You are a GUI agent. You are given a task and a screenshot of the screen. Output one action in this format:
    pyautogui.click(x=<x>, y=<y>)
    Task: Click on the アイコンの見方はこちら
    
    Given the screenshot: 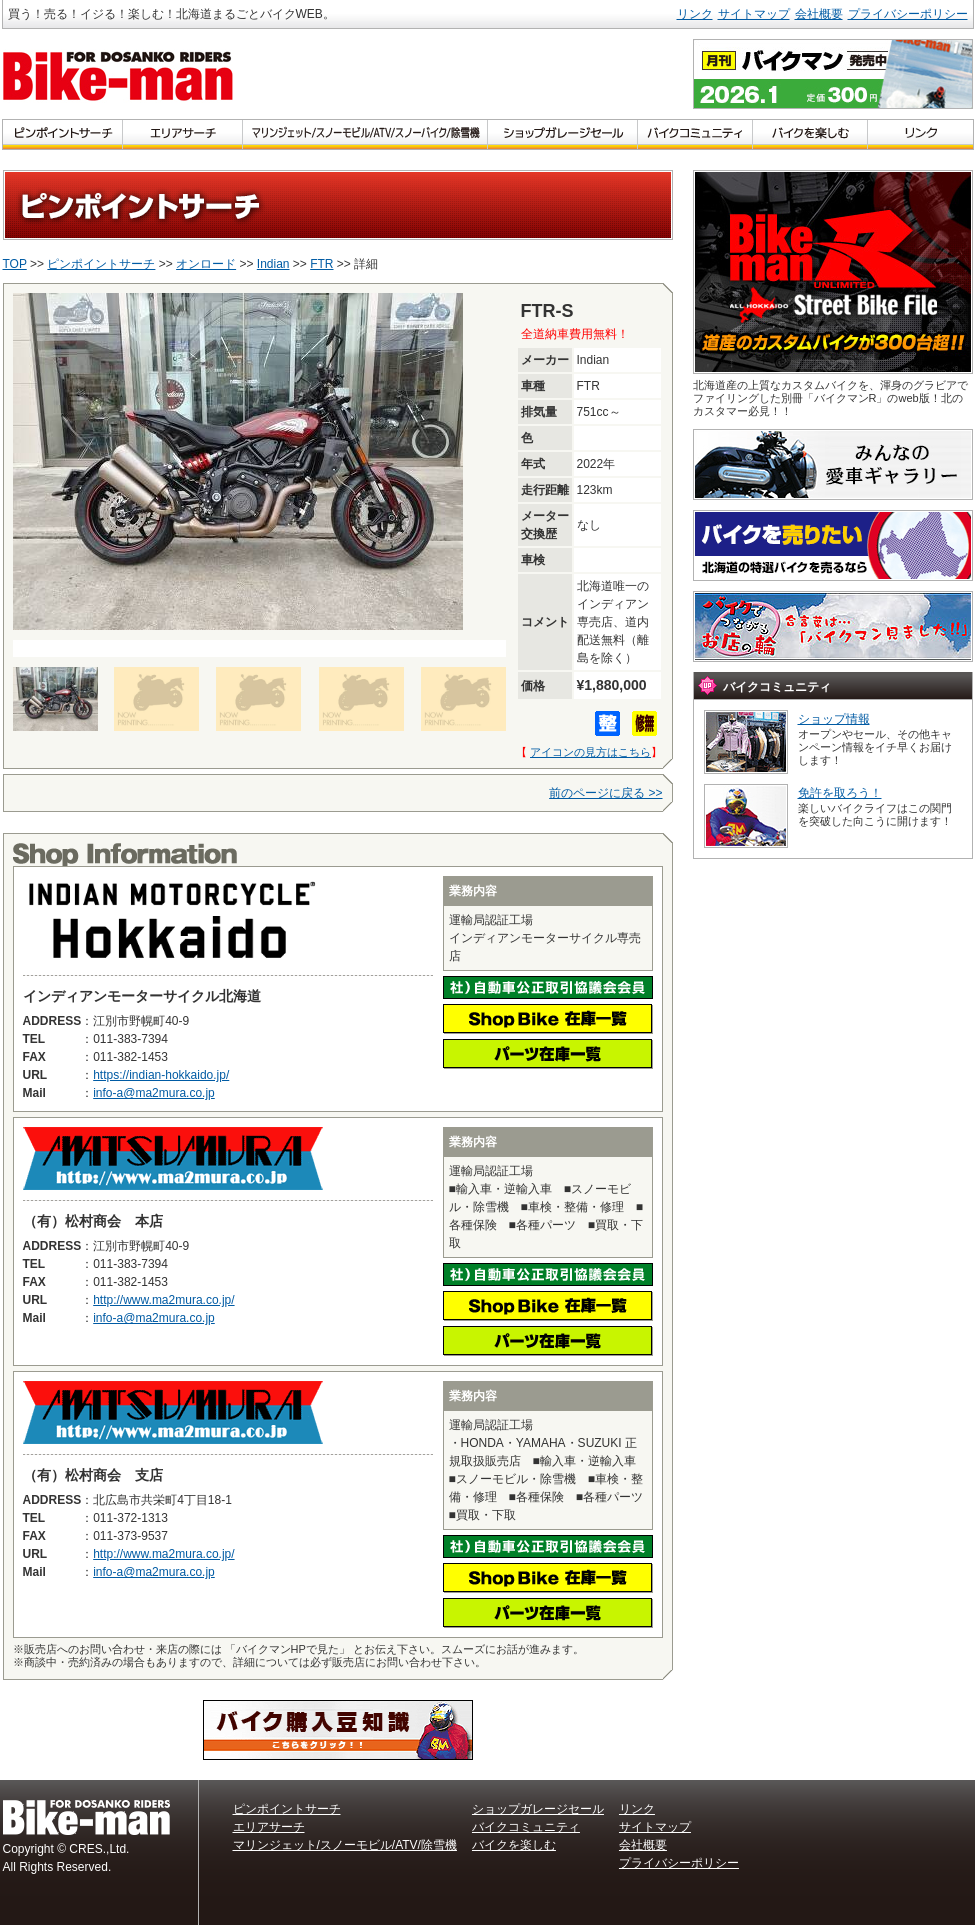 What is the action you would take?
    pyautogui.click(x=590, y=752)
    